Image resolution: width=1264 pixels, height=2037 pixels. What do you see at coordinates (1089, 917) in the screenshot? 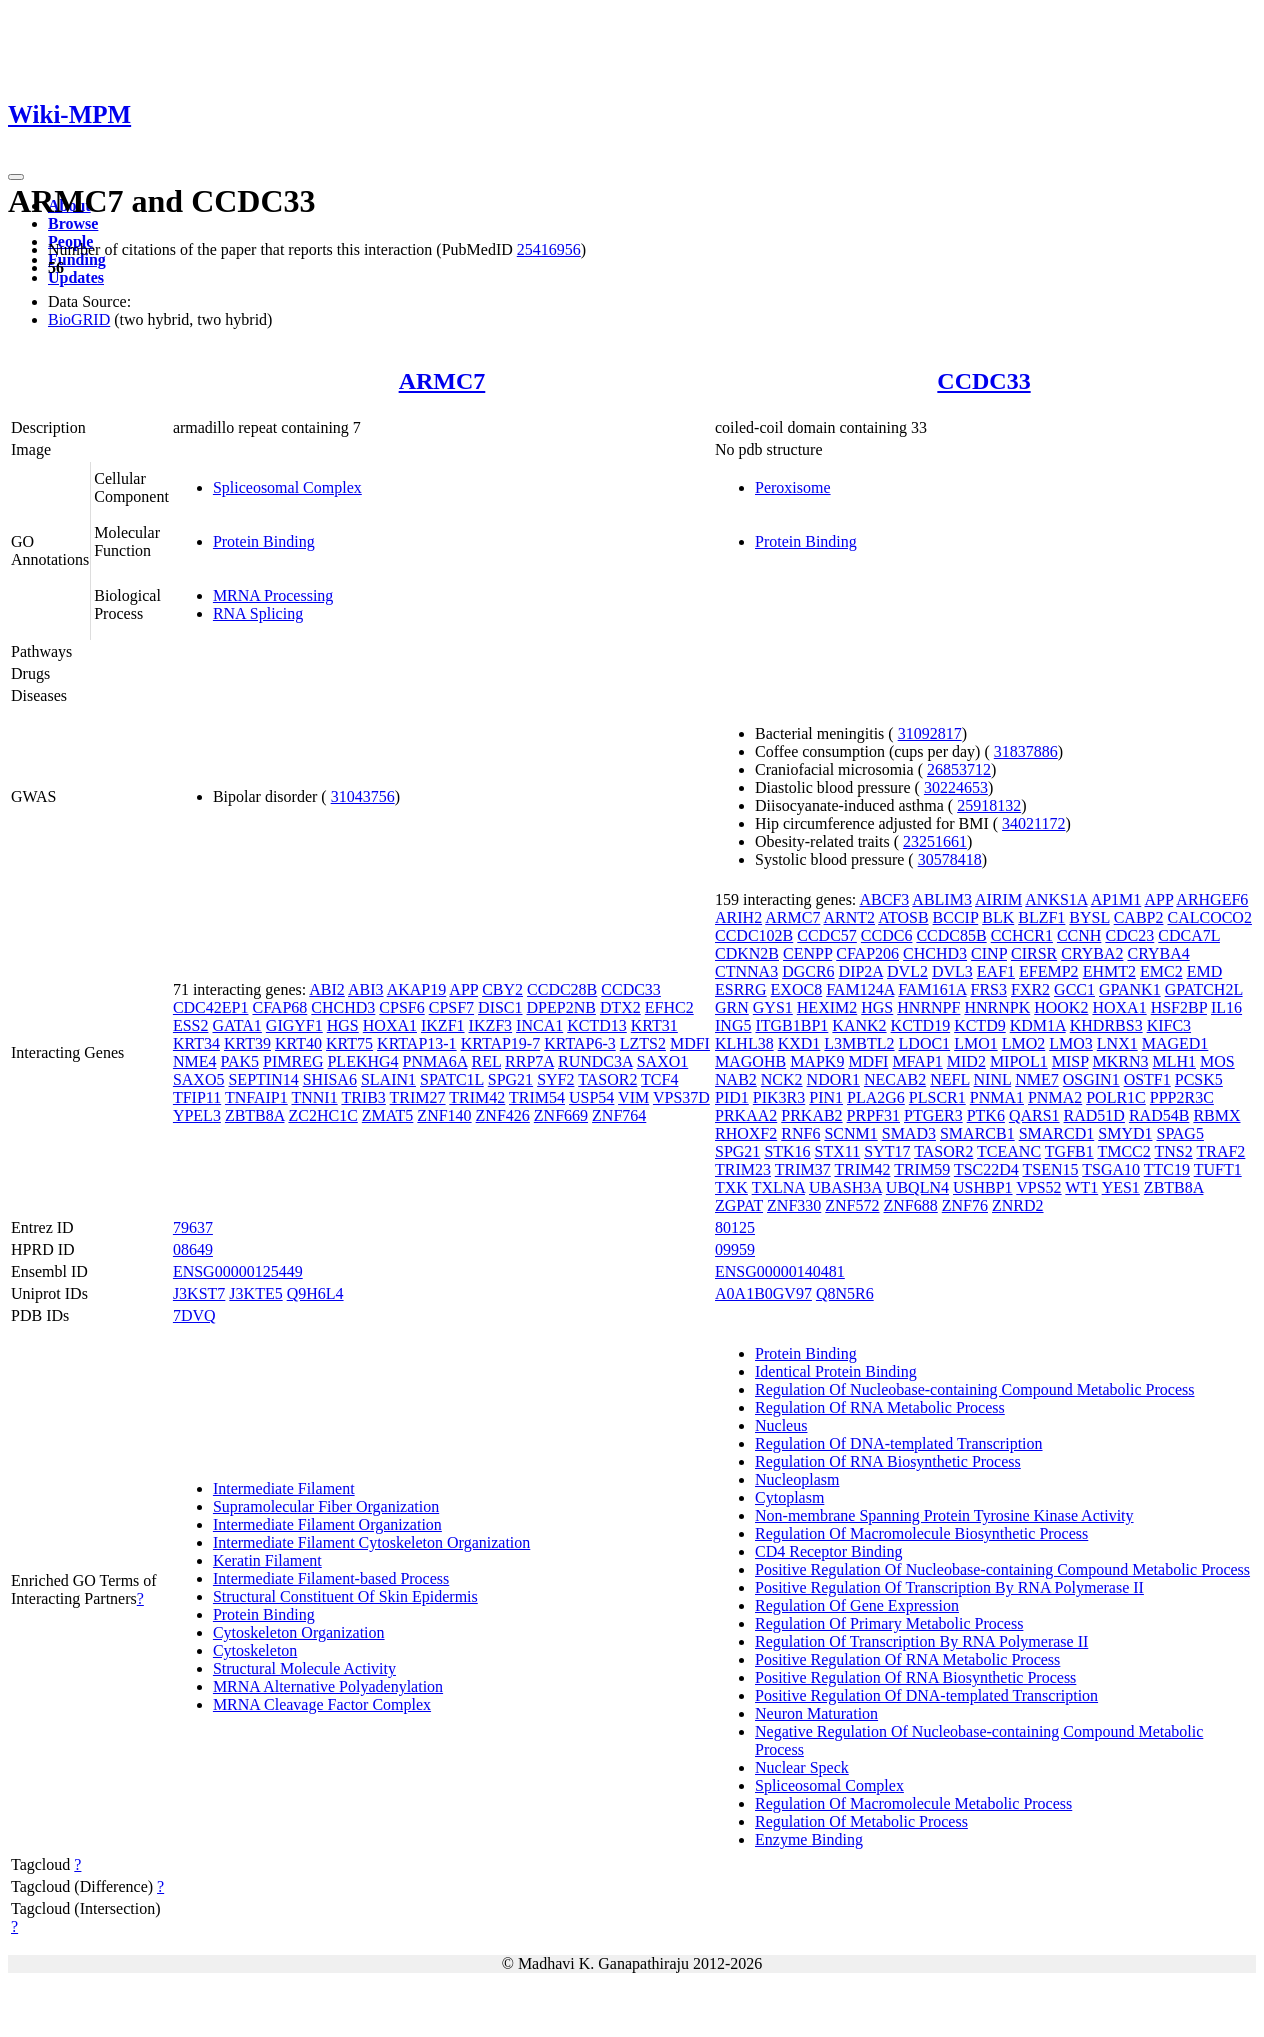
I see `BYSL` at bounding box center [1089, 917].